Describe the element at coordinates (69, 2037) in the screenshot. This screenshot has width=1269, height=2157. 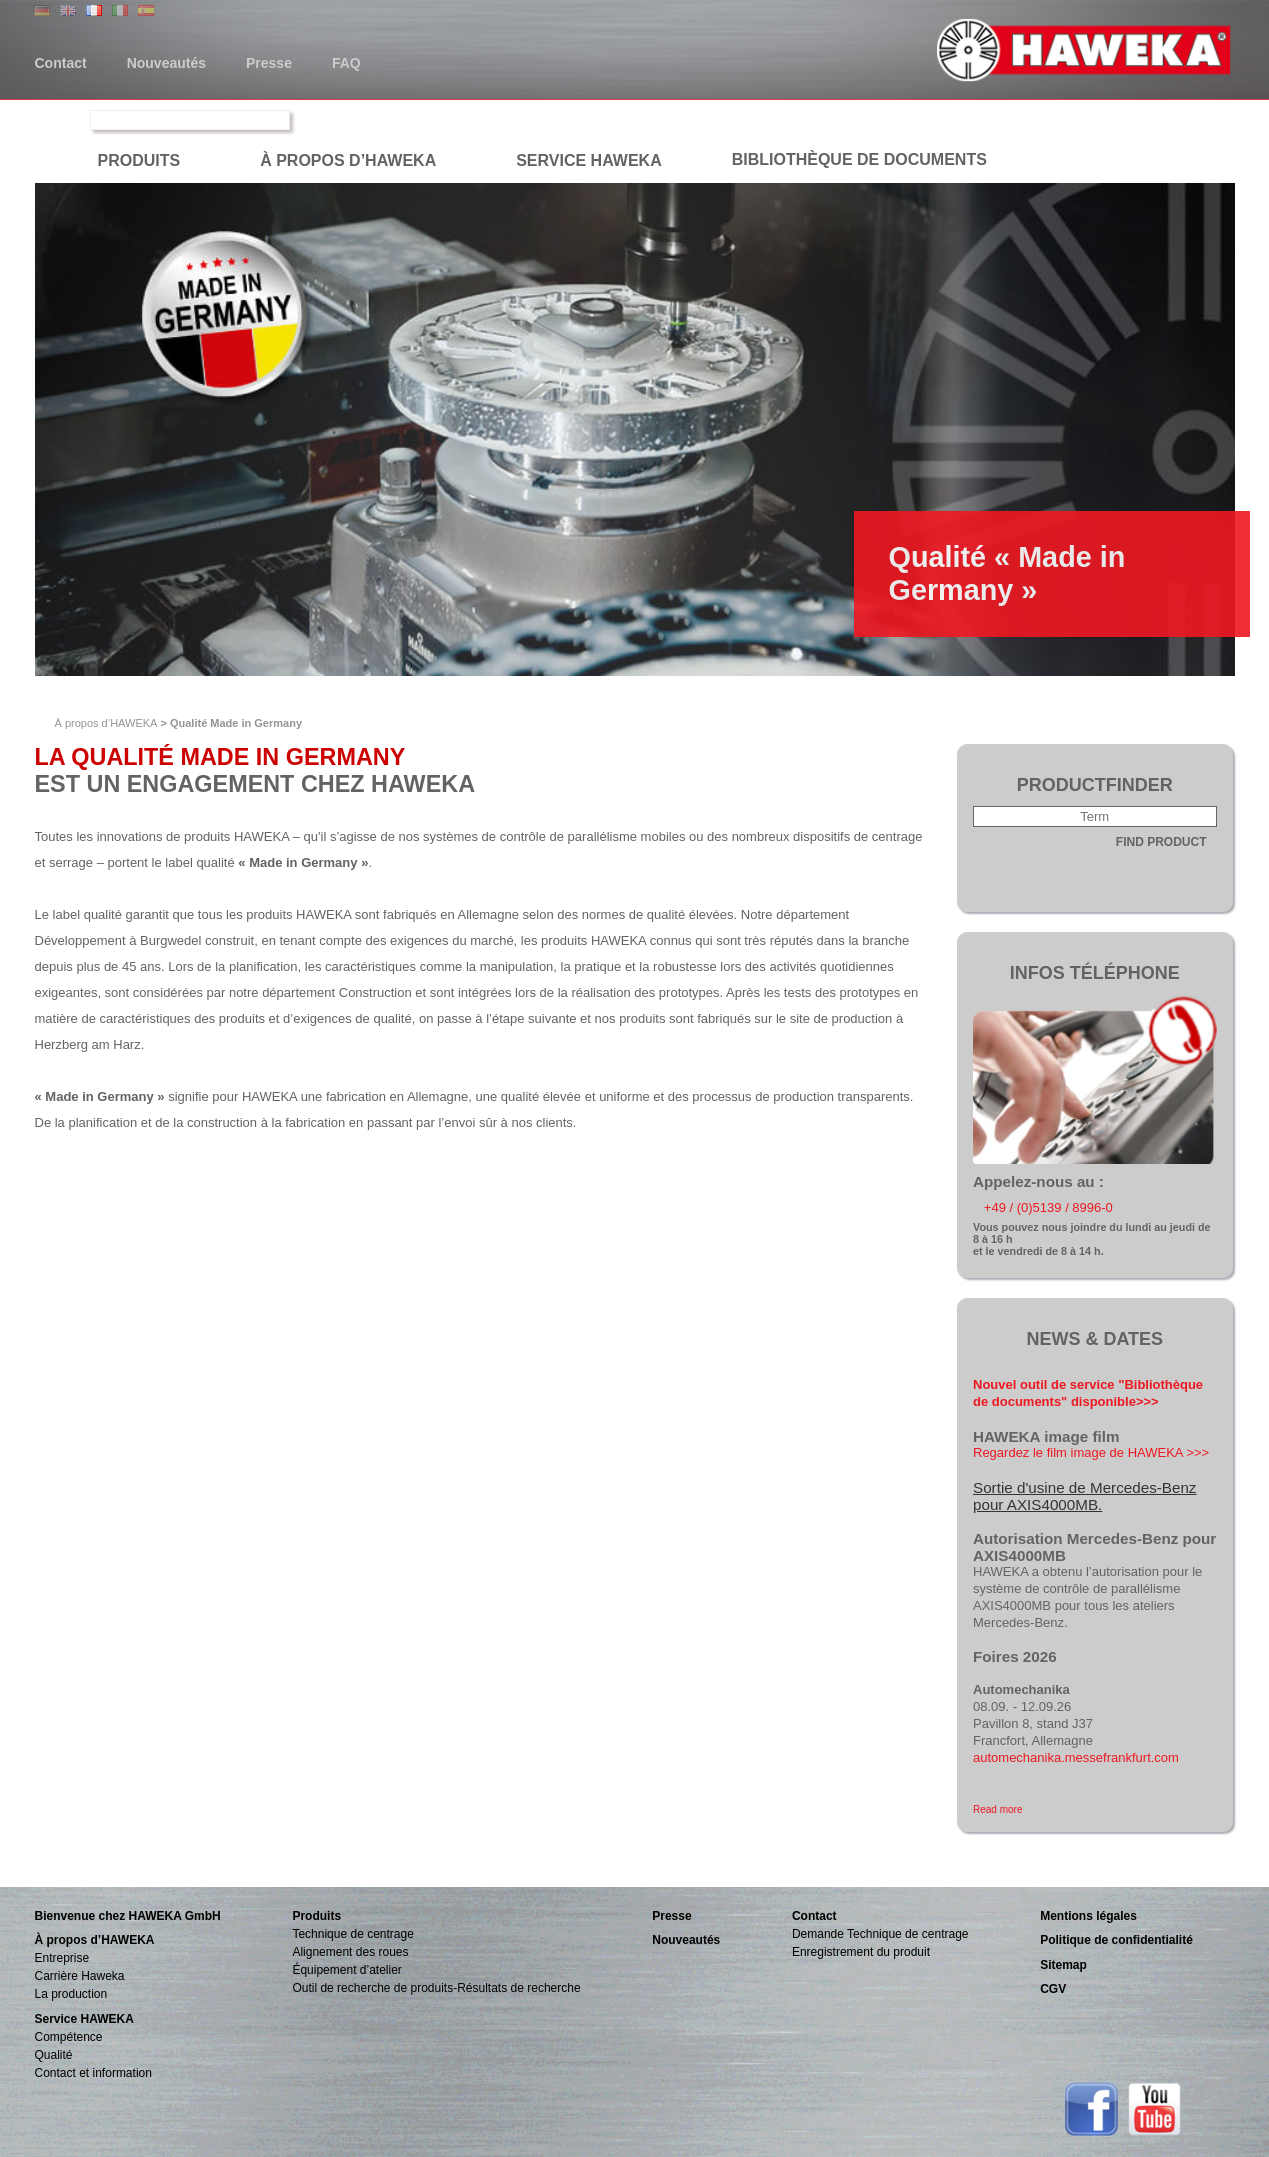
I see `Compétence` at that location.